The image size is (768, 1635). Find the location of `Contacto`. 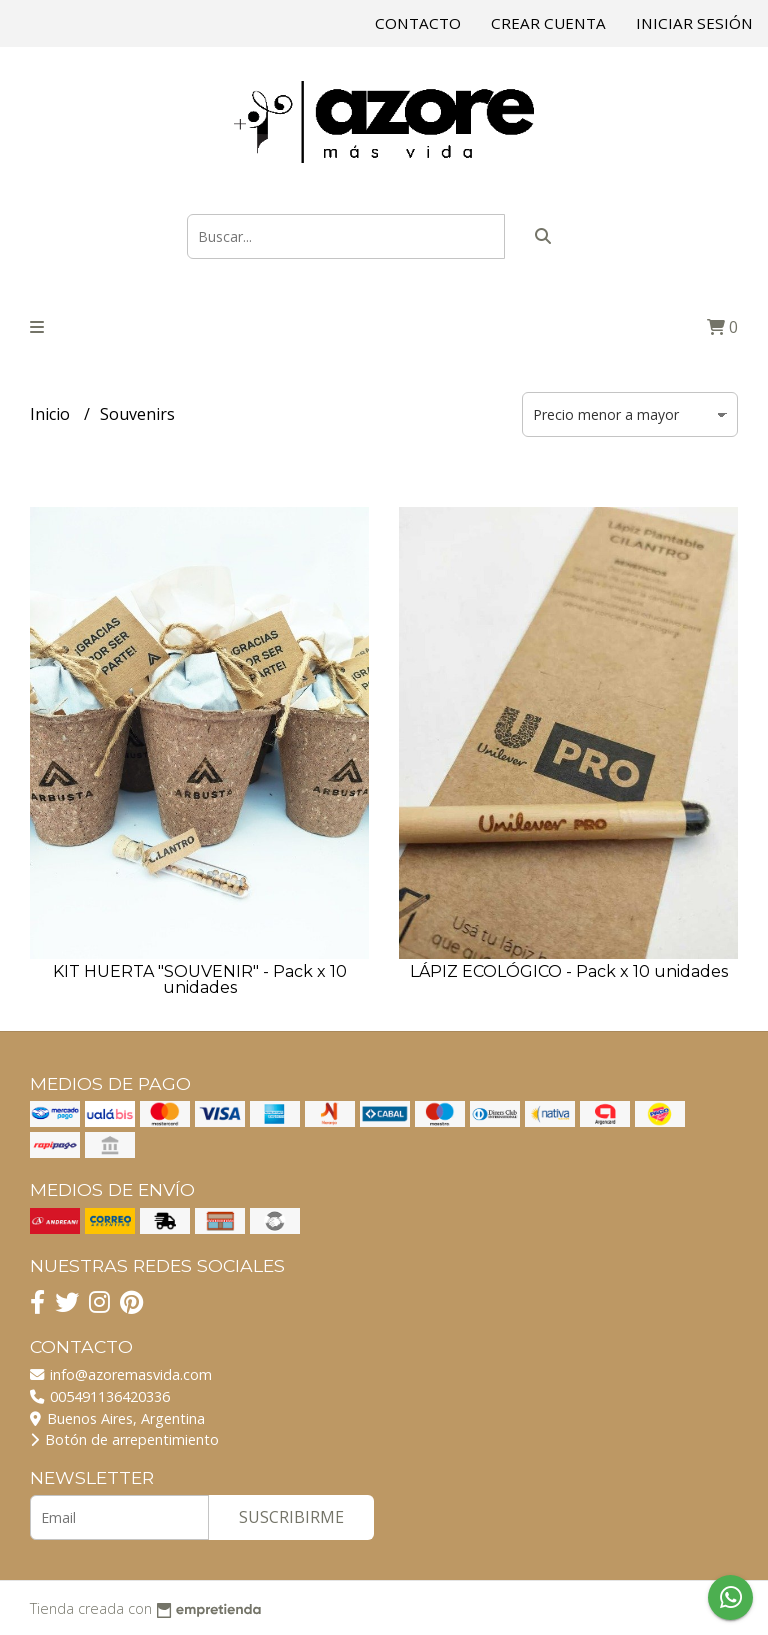

Contacto is located at coordinates (418, 23).